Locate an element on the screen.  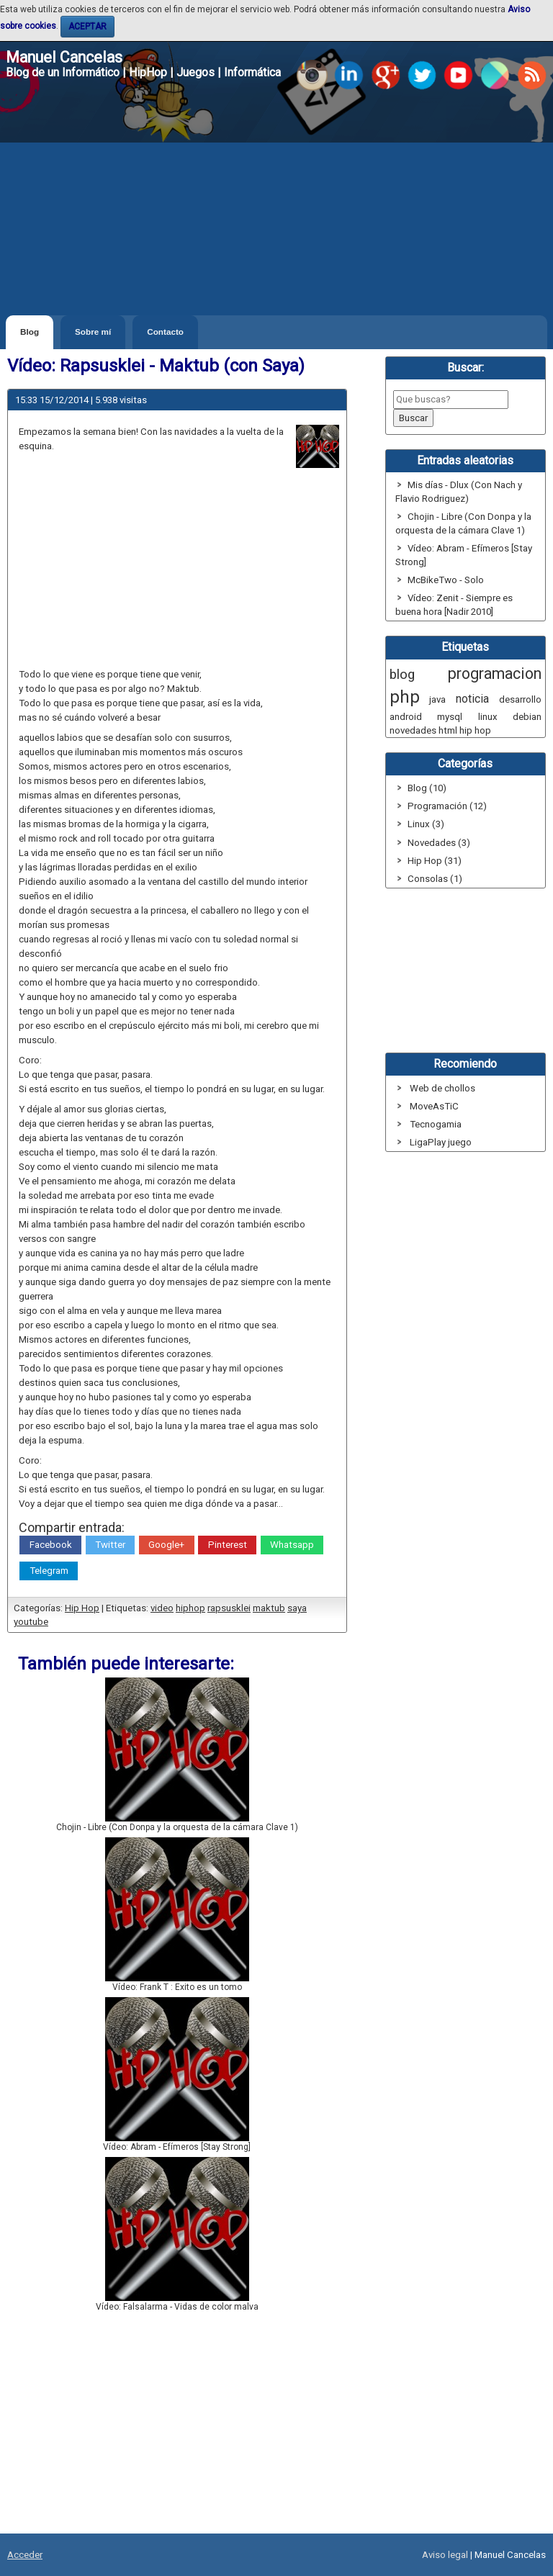
android is located at coordinates (406, 716).